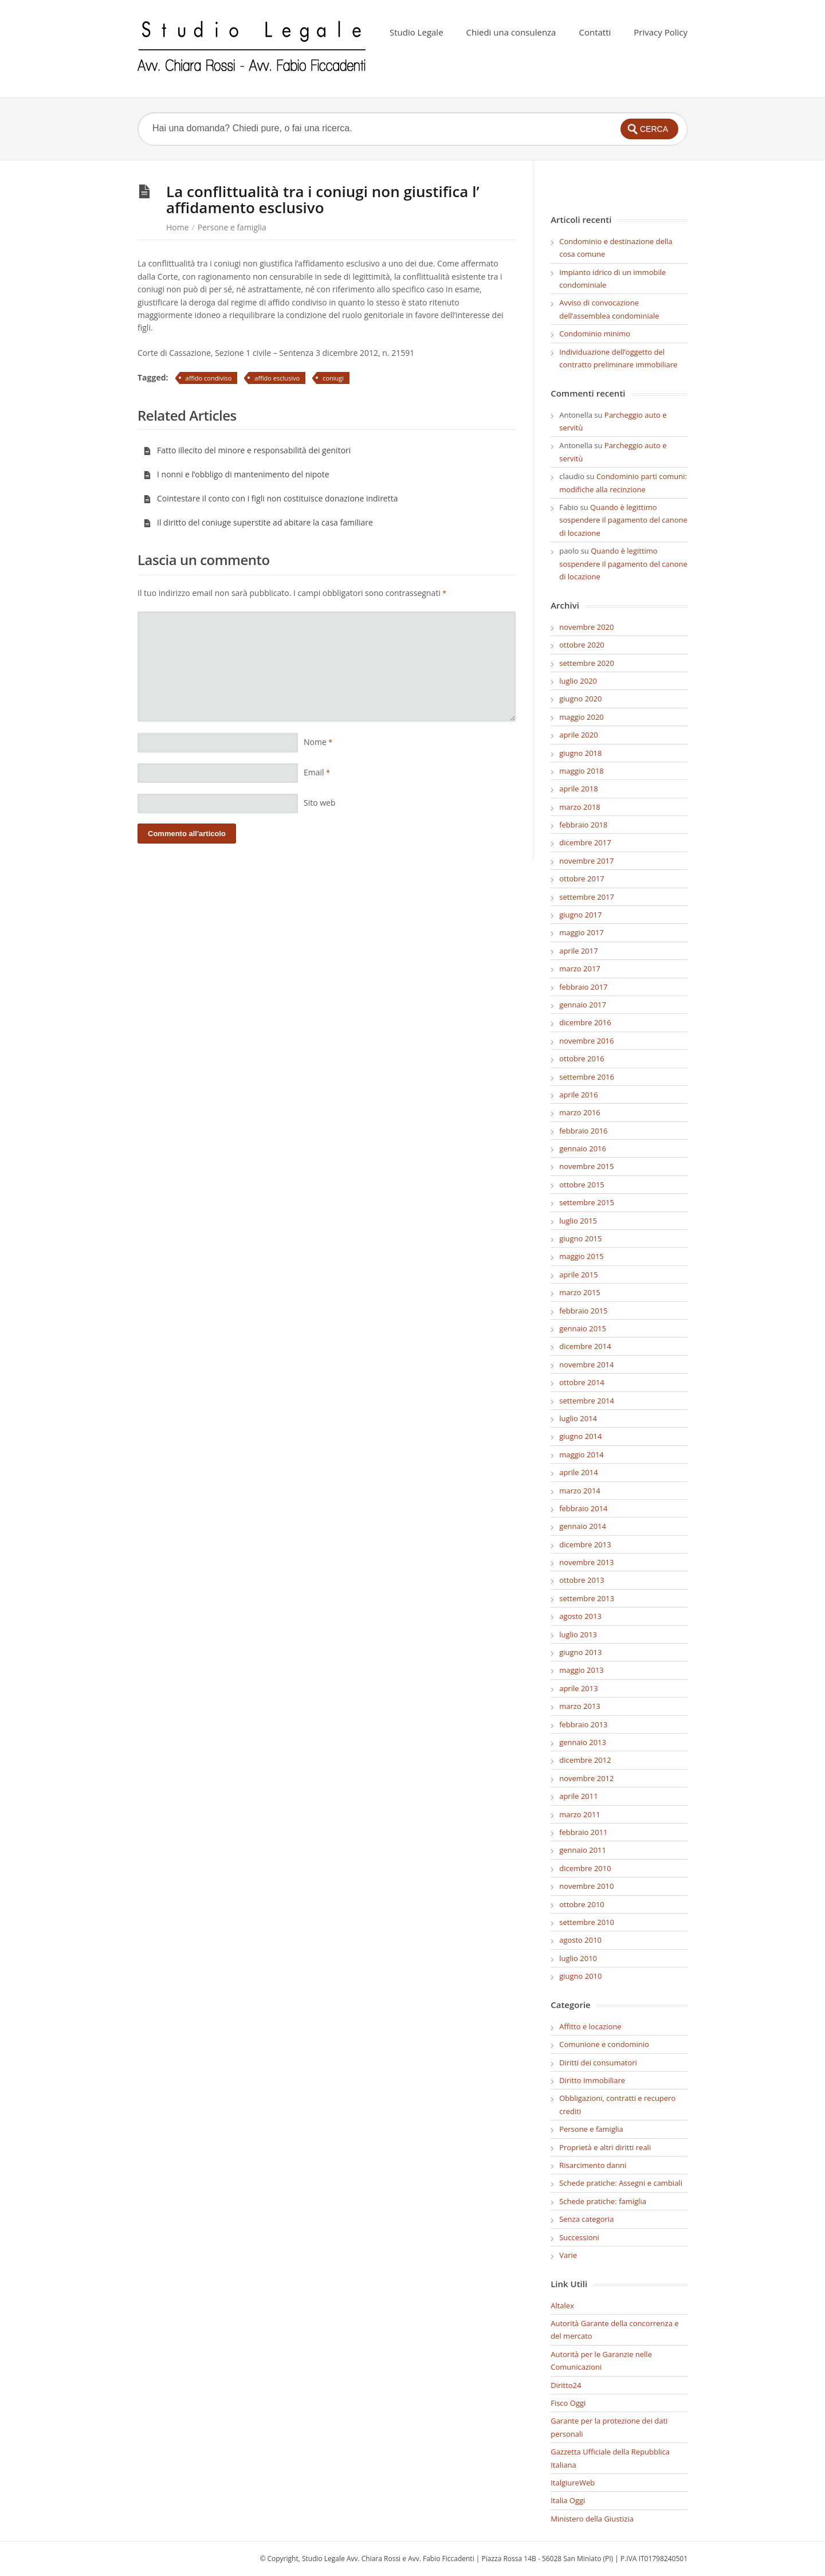 The width and height of the screenshot is (825, 2576). What do you see at coordinates (580, 1616) in the screenshot?
I see `agosto 2013` at bounding box center [580, 1616].